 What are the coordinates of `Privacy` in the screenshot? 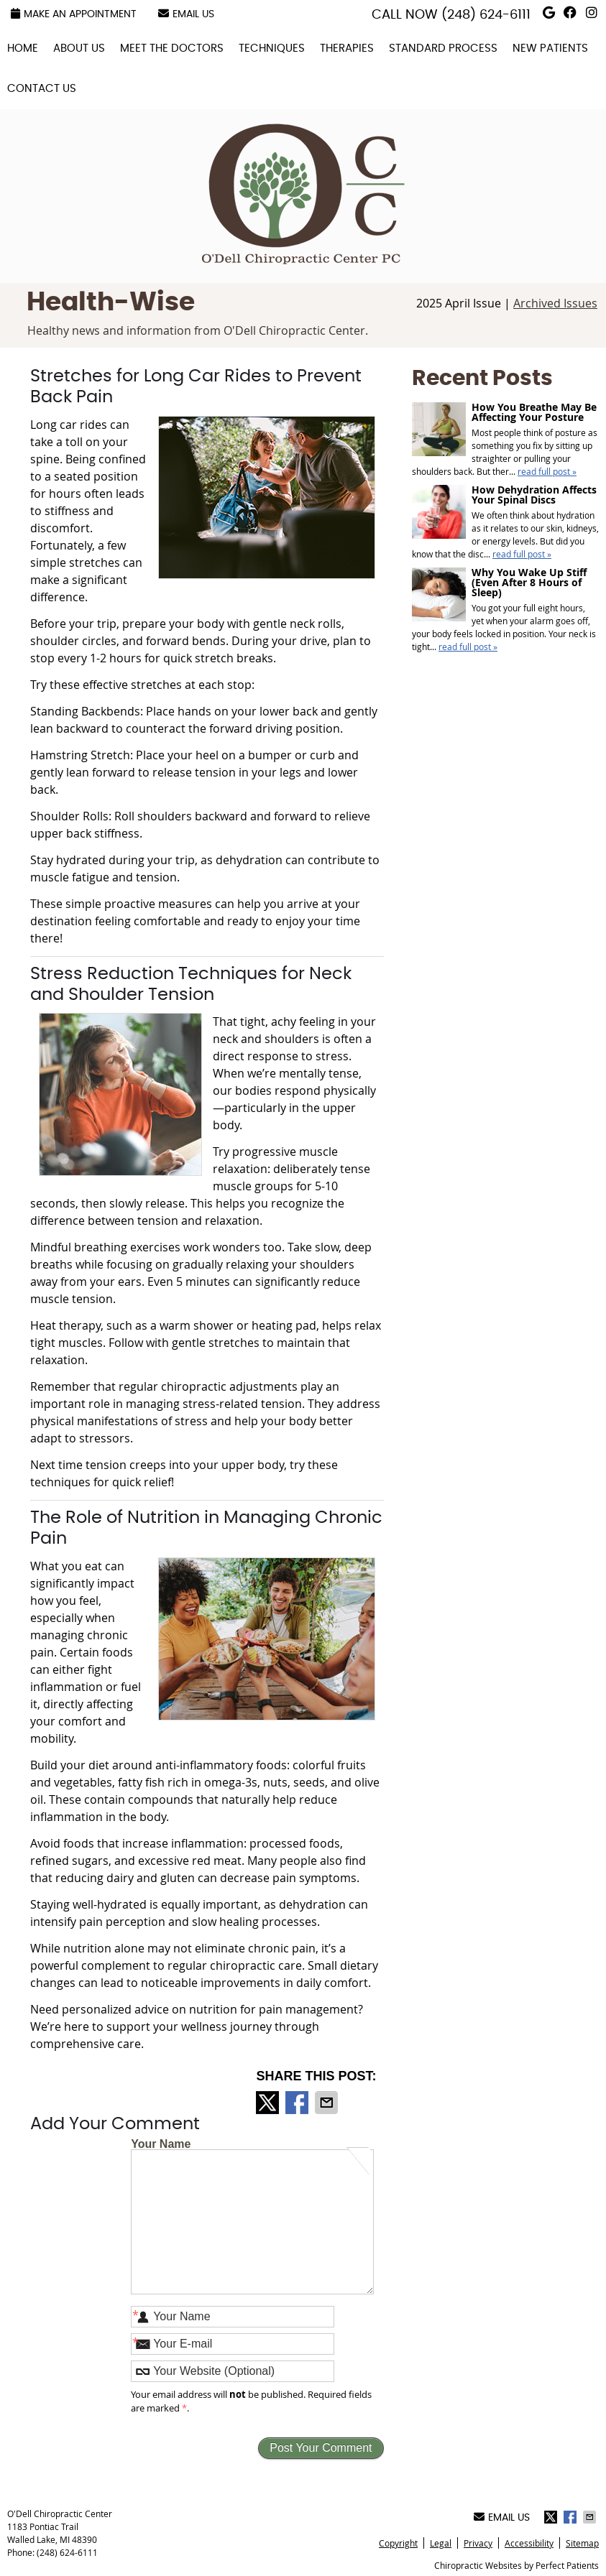 It's located at (478, 2543).